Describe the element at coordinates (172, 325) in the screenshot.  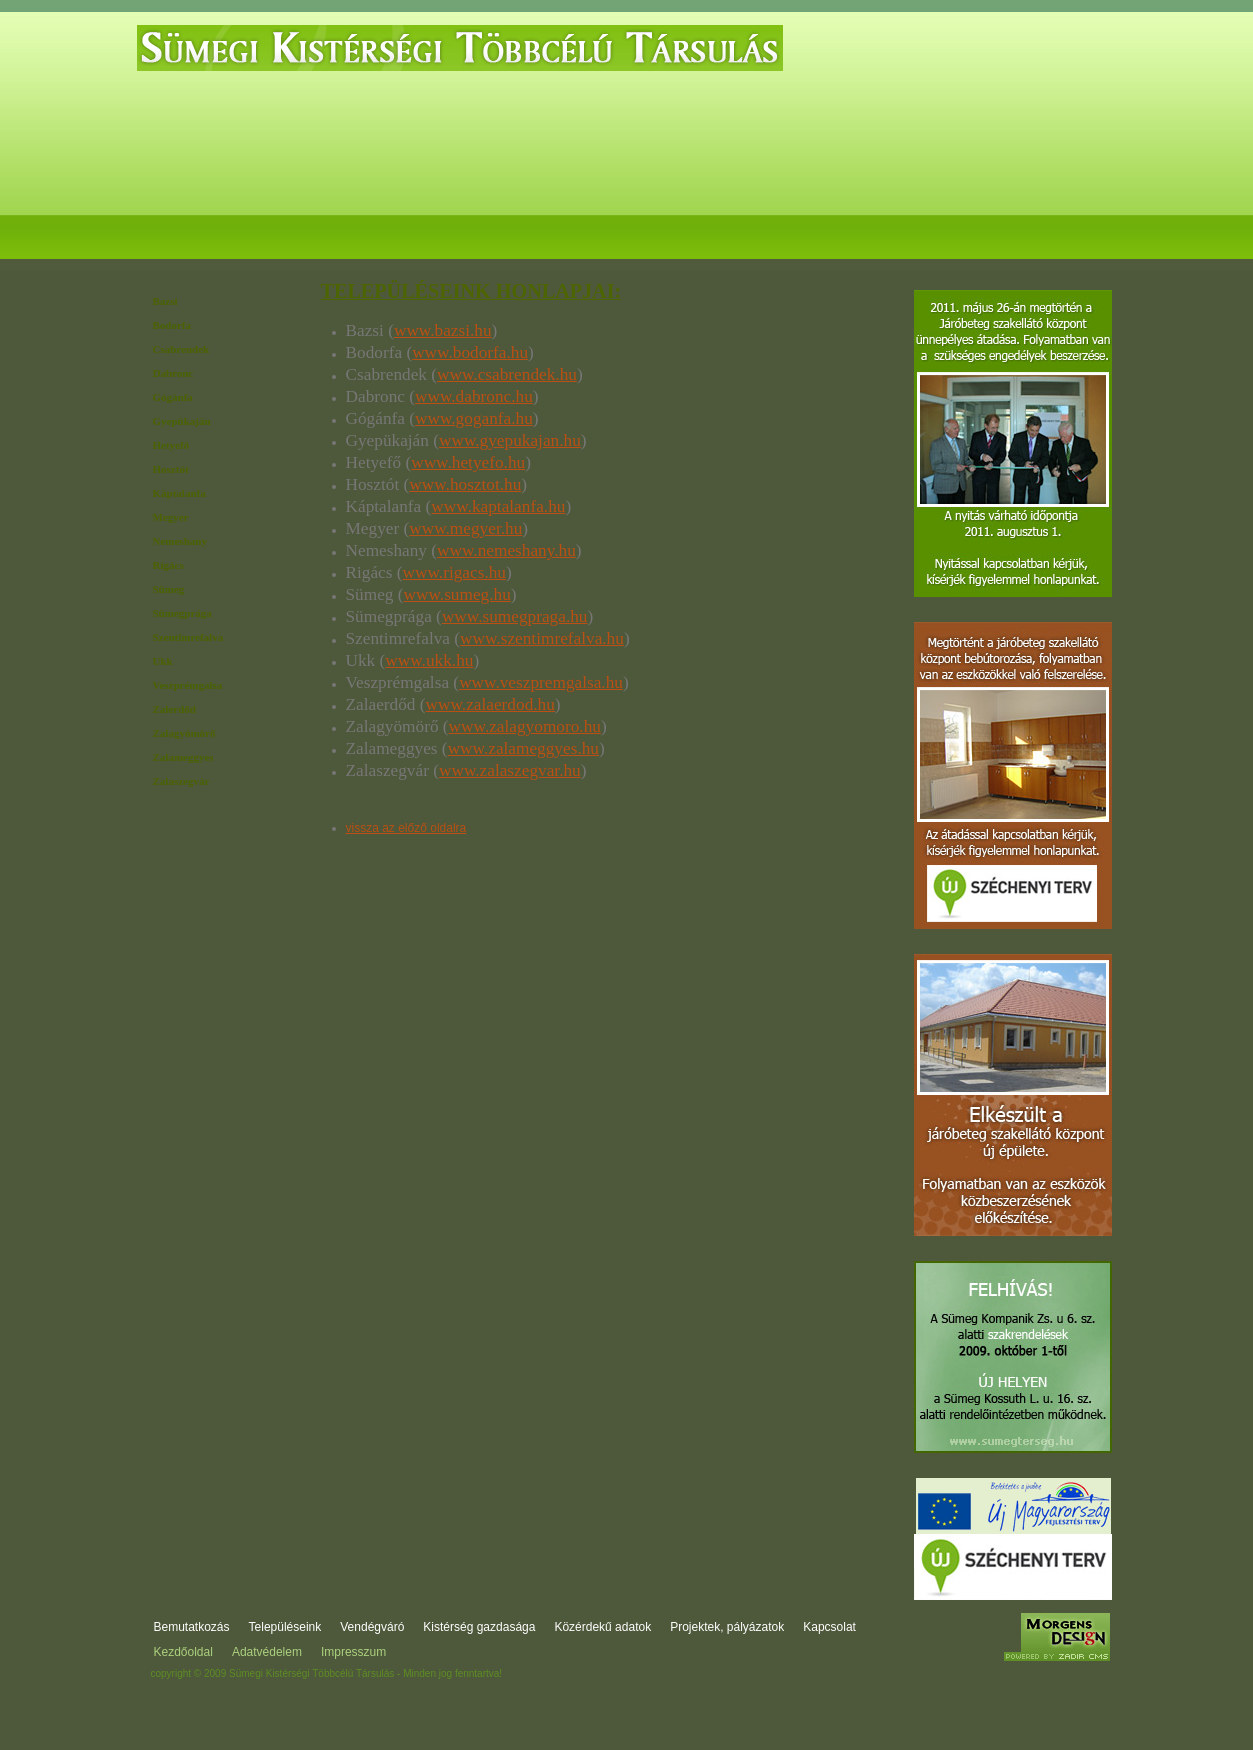
I see `Bodorfa` at that location.